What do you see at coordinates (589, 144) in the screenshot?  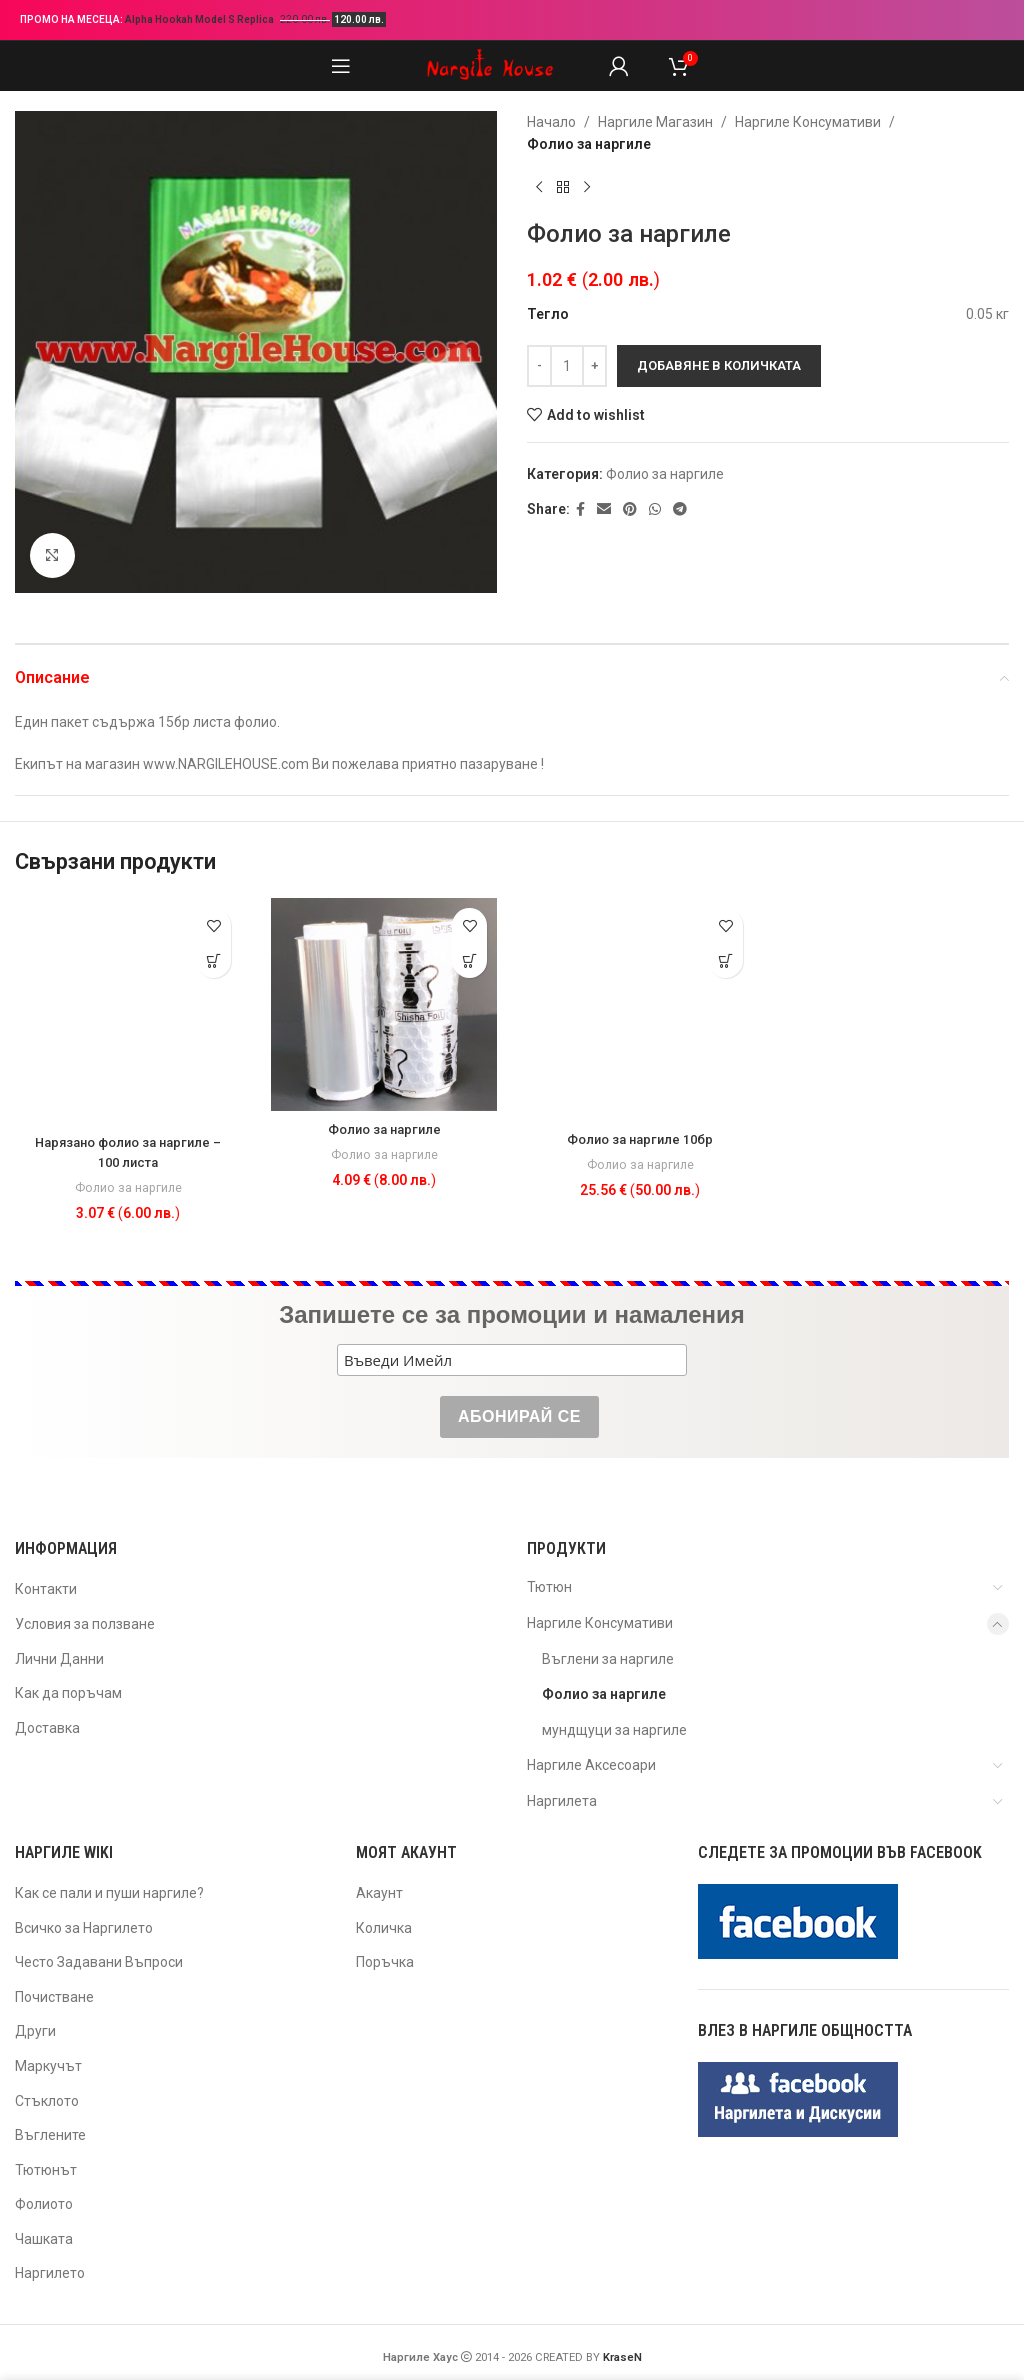 I see `Фолио за наргиле` at bounding box center [589, 144].